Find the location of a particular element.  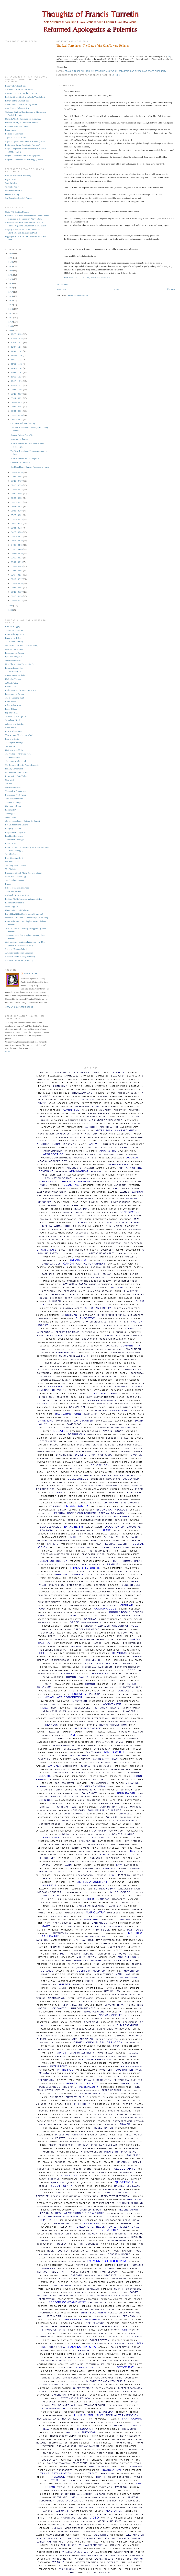

Respect is located at coordinates (76, 2224).